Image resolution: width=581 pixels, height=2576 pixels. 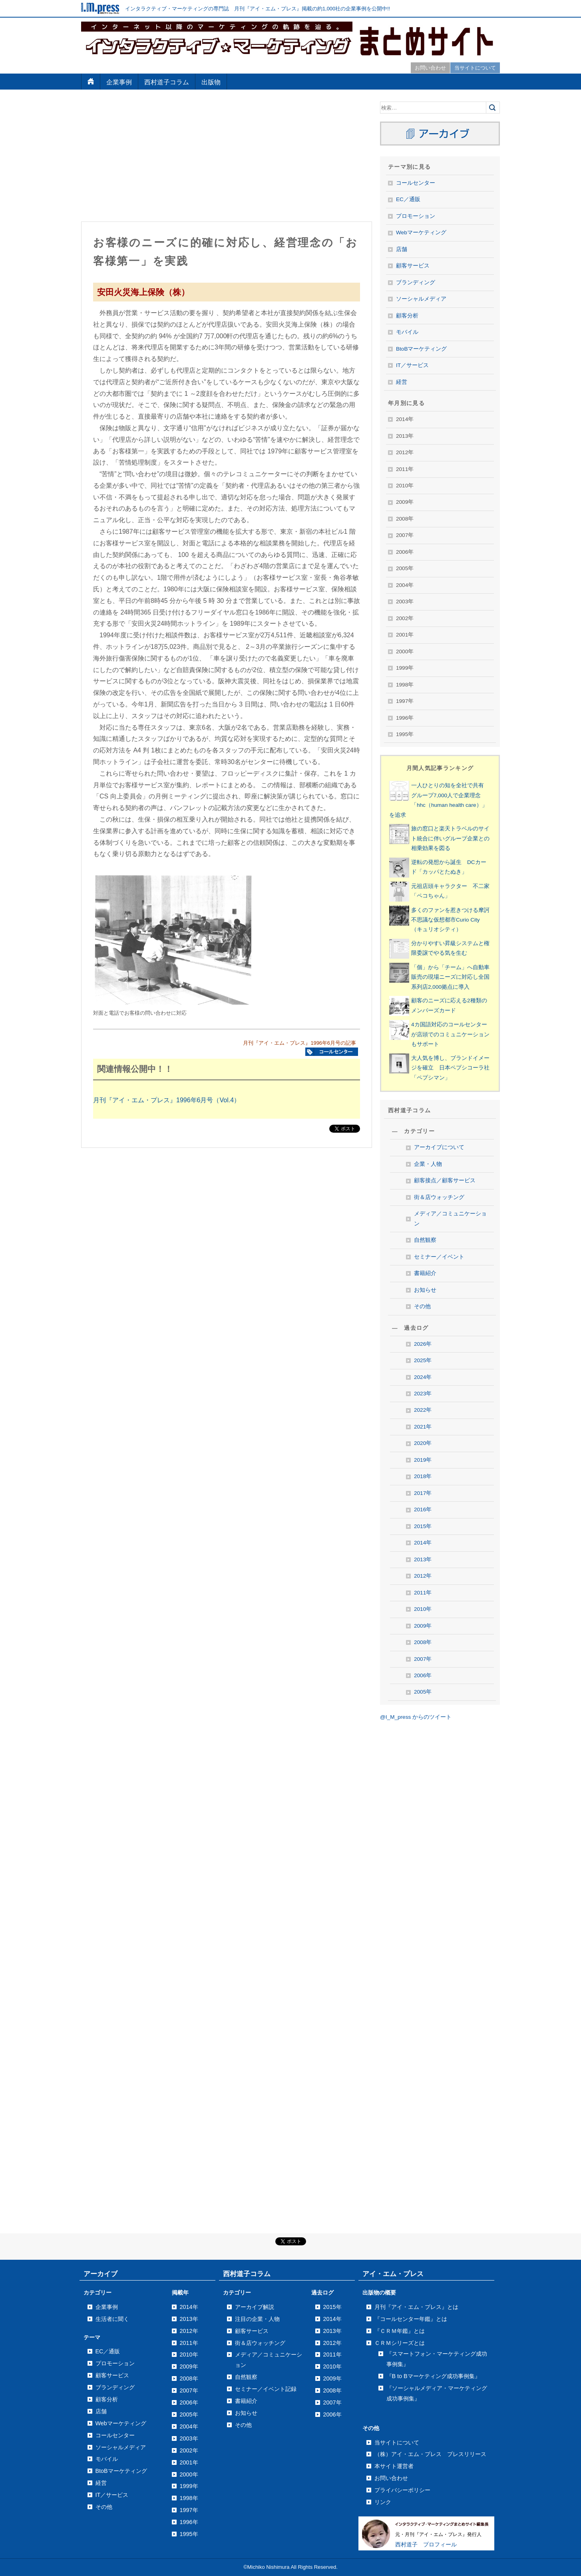 I want to click on 注目の企業・人物, so click(x=257, y=2319).